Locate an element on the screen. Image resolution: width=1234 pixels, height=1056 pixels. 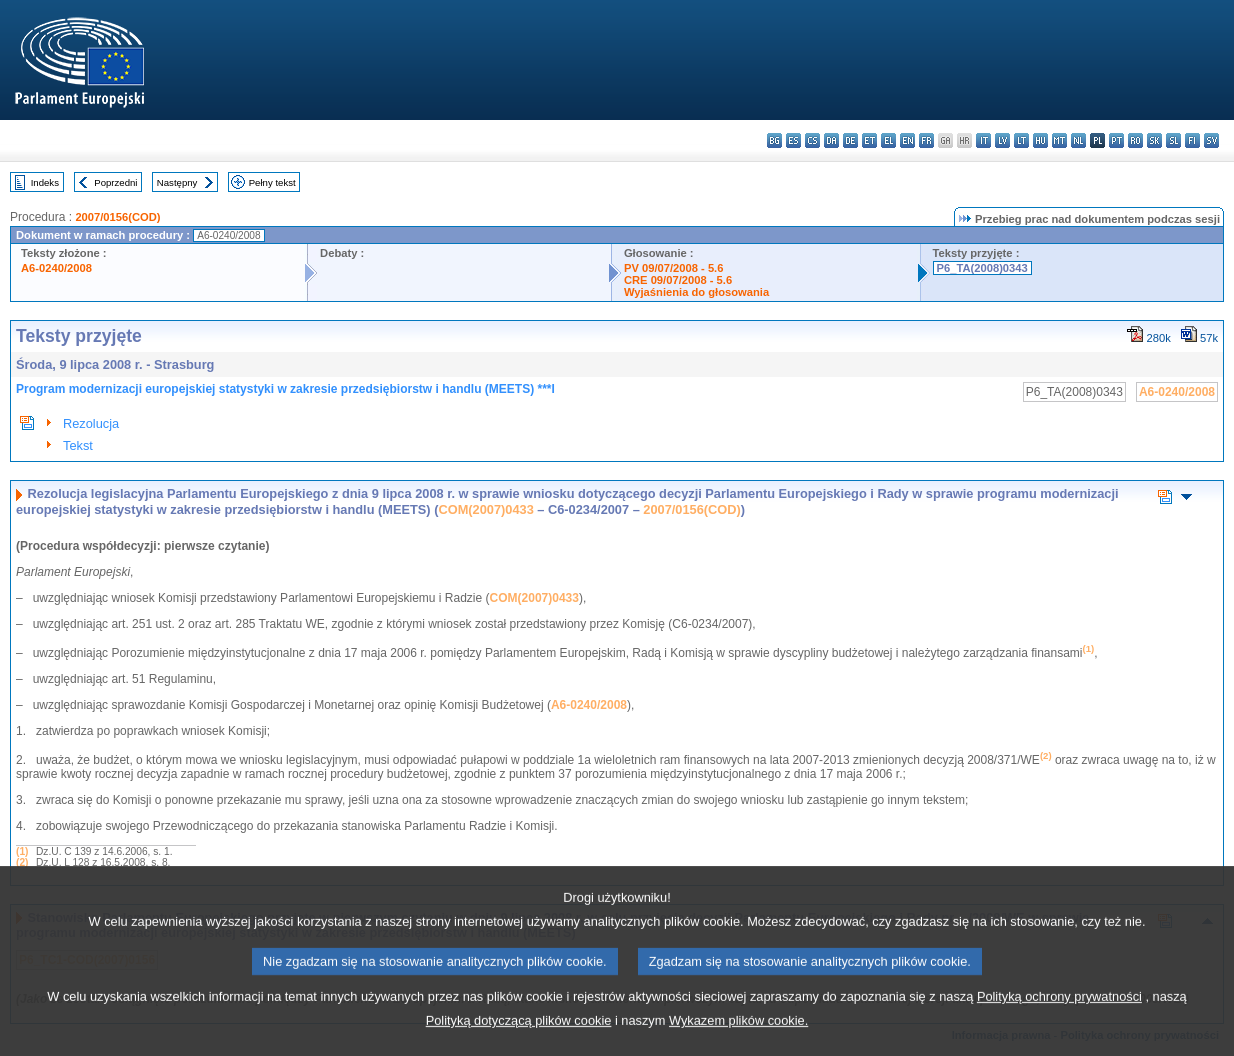
ro - română is located at coordinates (1135, 140).